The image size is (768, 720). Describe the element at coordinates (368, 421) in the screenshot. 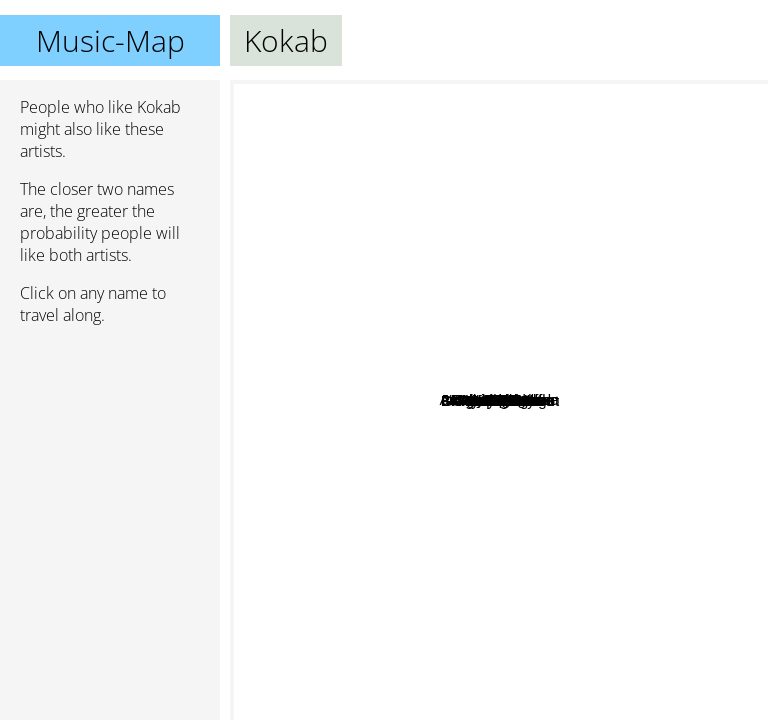

I see `N.E.R.D.` at that location.